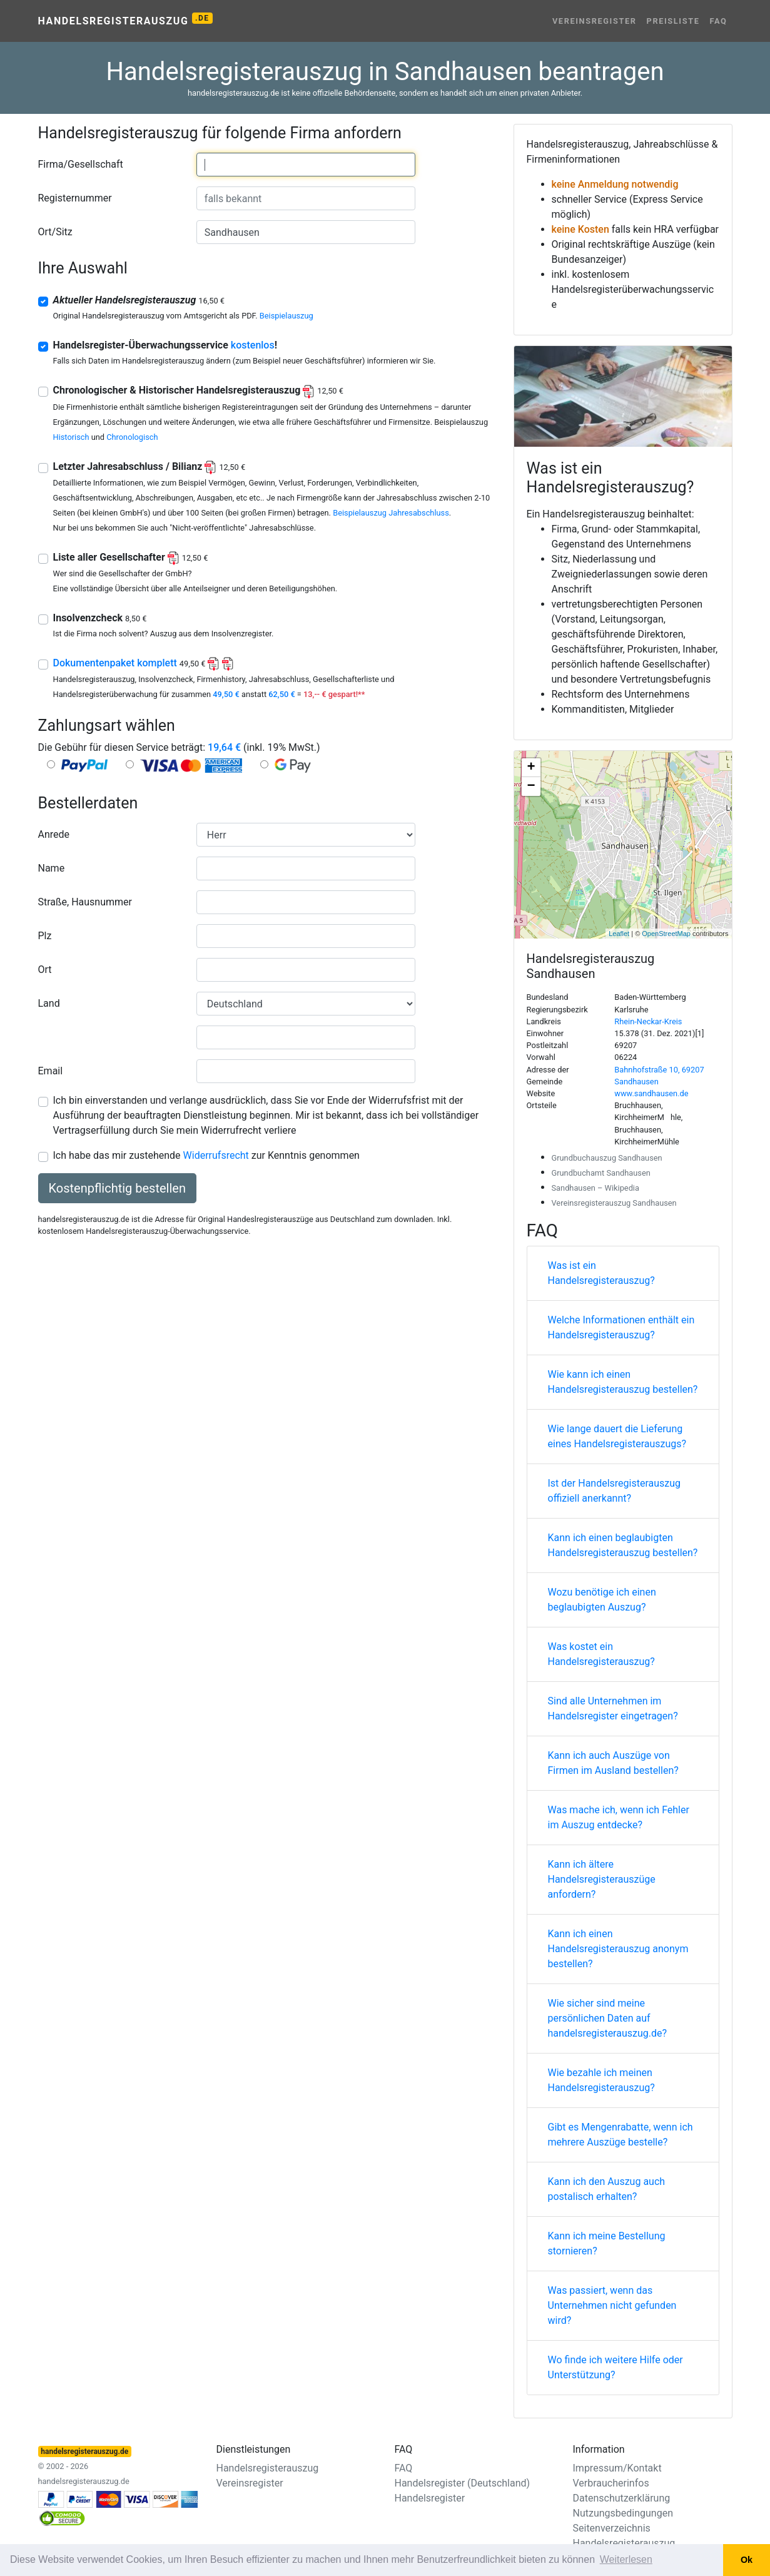  What do you see at coordinates (132, 437) in the screenshot?
I see `Chronologisch` at bounding box center [132, 437].